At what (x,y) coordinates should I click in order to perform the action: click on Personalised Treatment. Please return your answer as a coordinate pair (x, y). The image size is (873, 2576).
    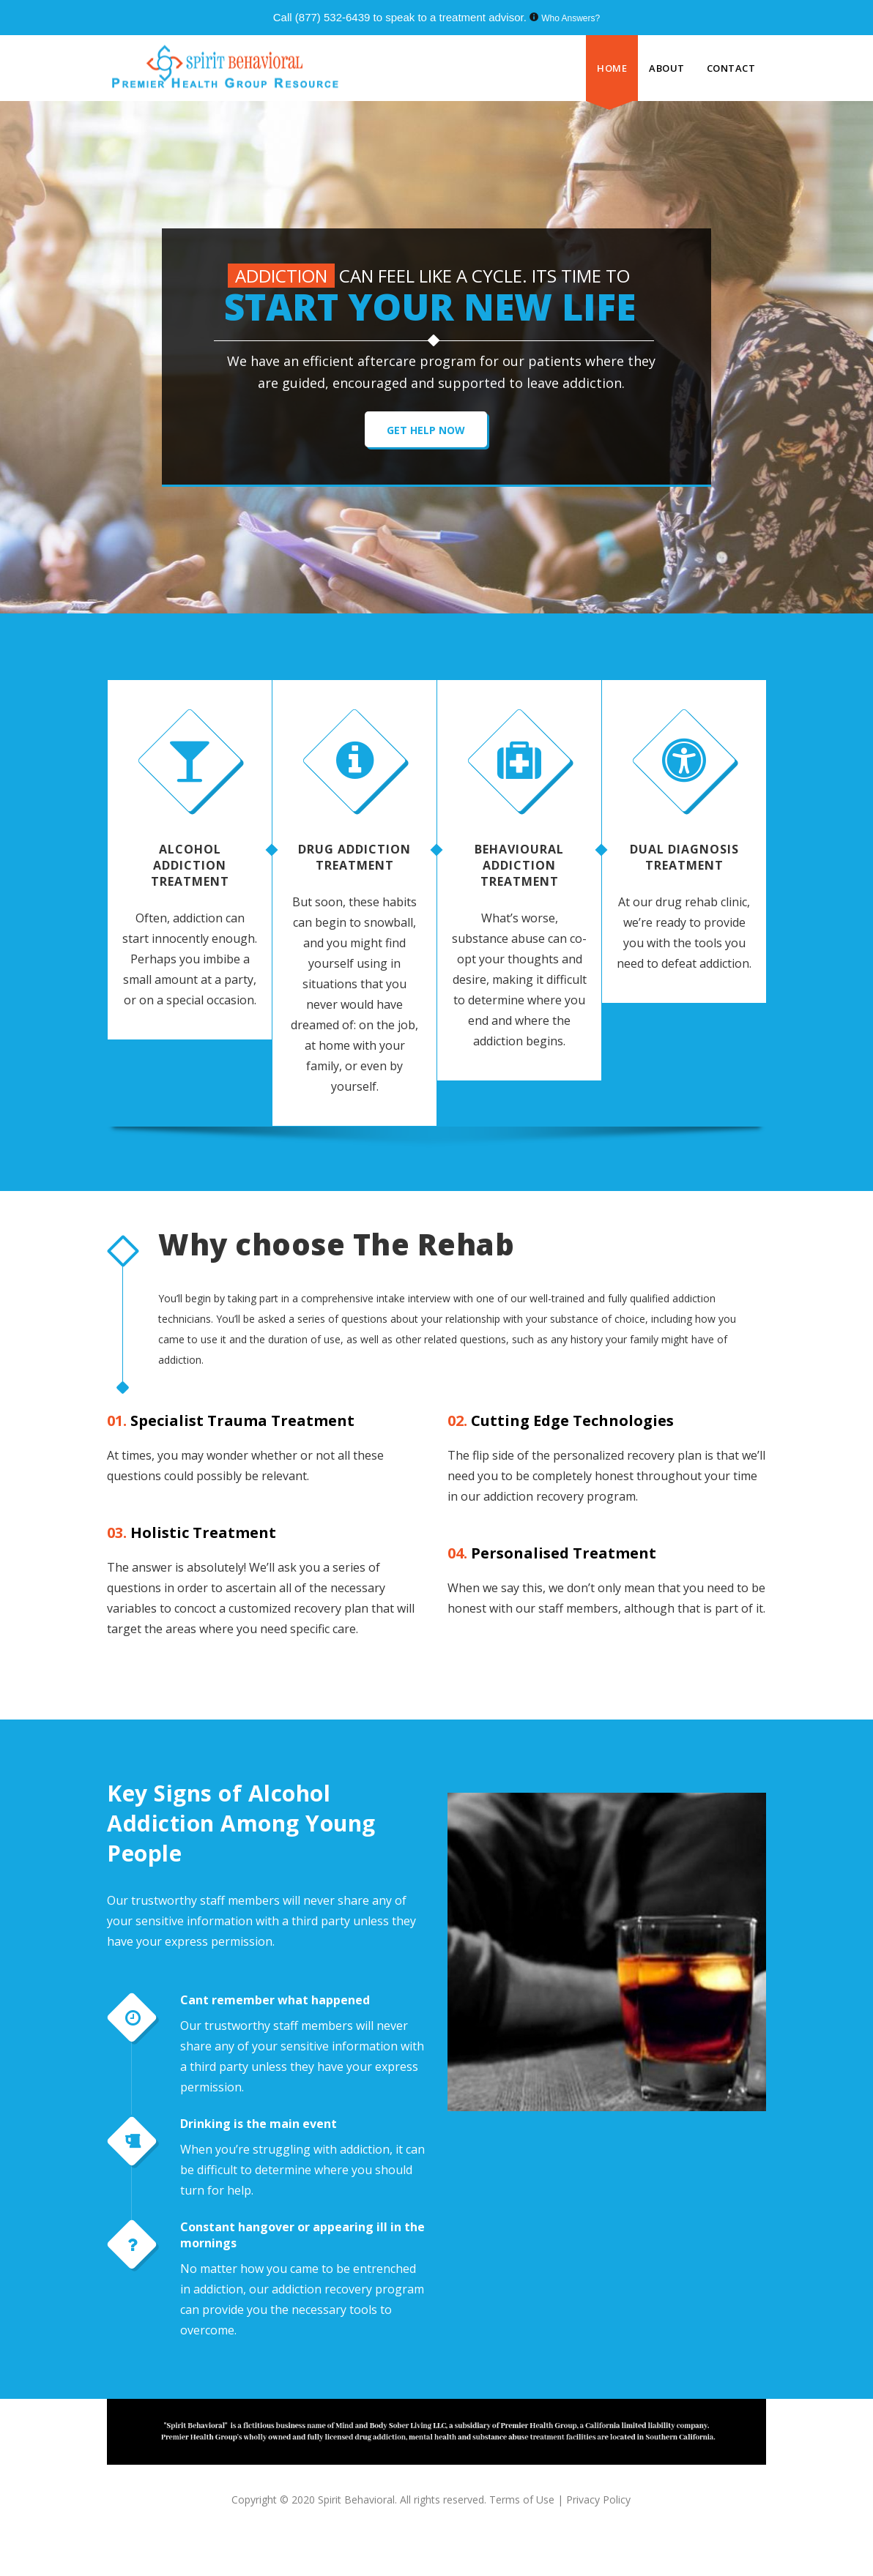
    Looking at the image, I should click on (551, 1553).